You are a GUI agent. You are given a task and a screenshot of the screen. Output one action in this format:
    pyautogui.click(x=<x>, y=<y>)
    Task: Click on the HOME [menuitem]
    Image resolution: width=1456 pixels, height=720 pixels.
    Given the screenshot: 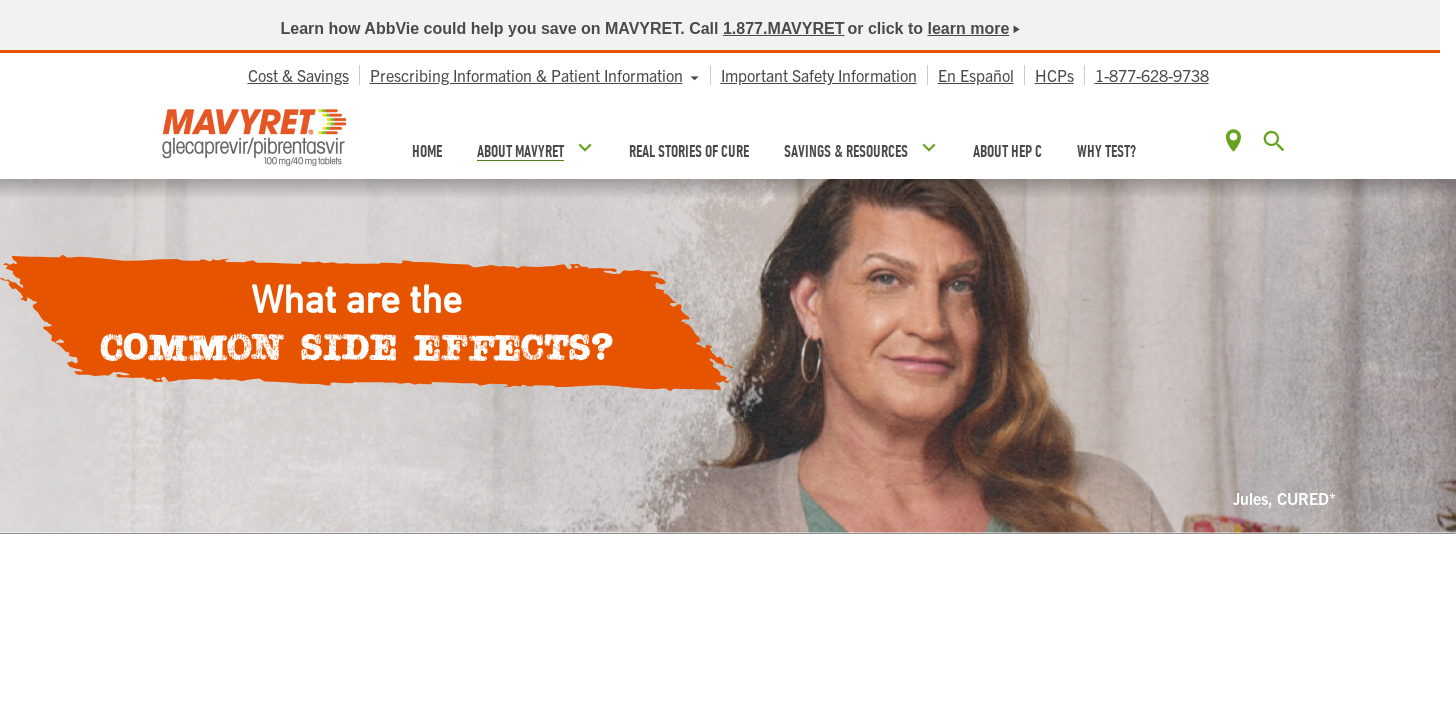 What is the action you would take?
    pyautogui.click(x=427, y=151)
    